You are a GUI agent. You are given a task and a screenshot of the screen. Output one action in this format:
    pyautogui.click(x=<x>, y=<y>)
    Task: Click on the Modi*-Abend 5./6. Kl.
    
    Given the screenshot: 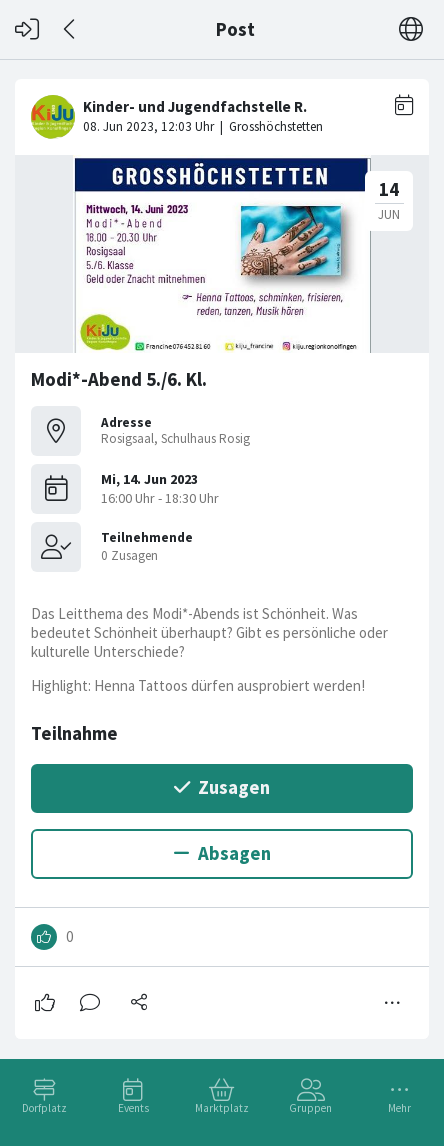 What is the action you would take?
    pyautogui.click(x=119, y=379)
    